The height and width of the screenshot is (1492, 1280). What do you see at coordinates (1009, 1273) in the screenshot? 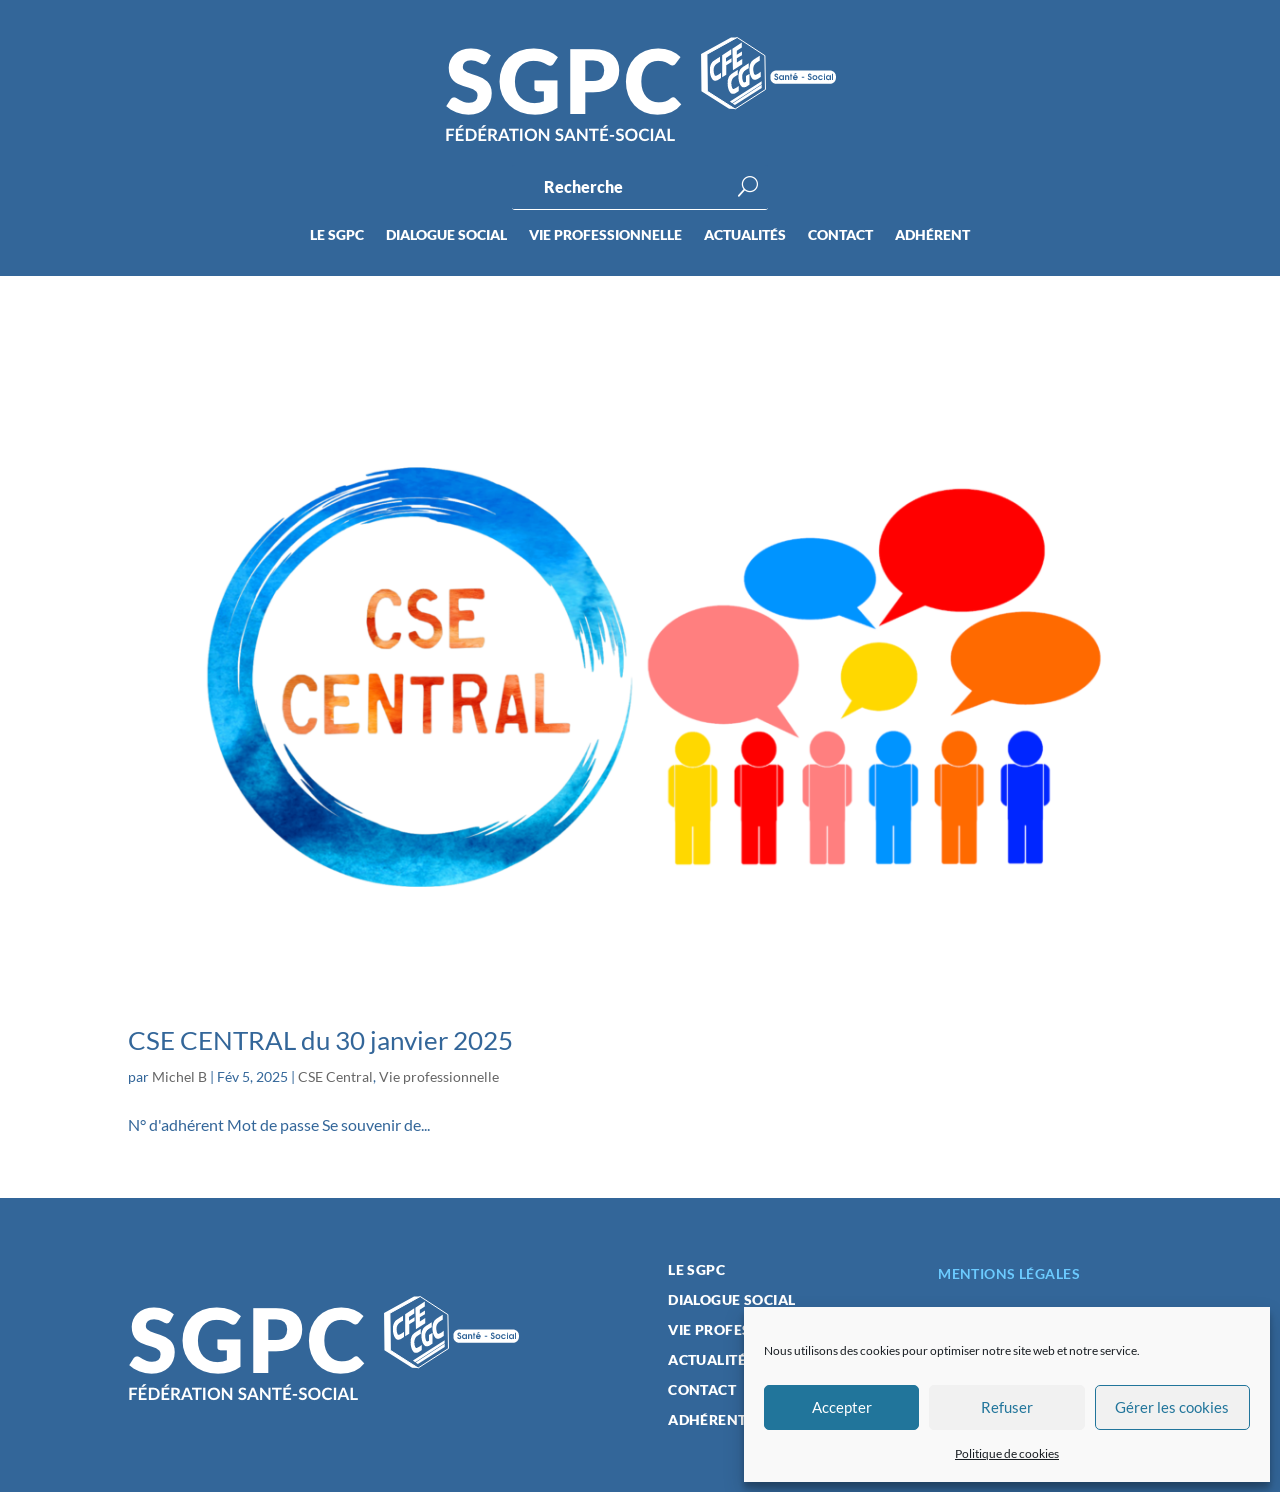
I see `Mentions légales` at bounding box center [1009, 1273].